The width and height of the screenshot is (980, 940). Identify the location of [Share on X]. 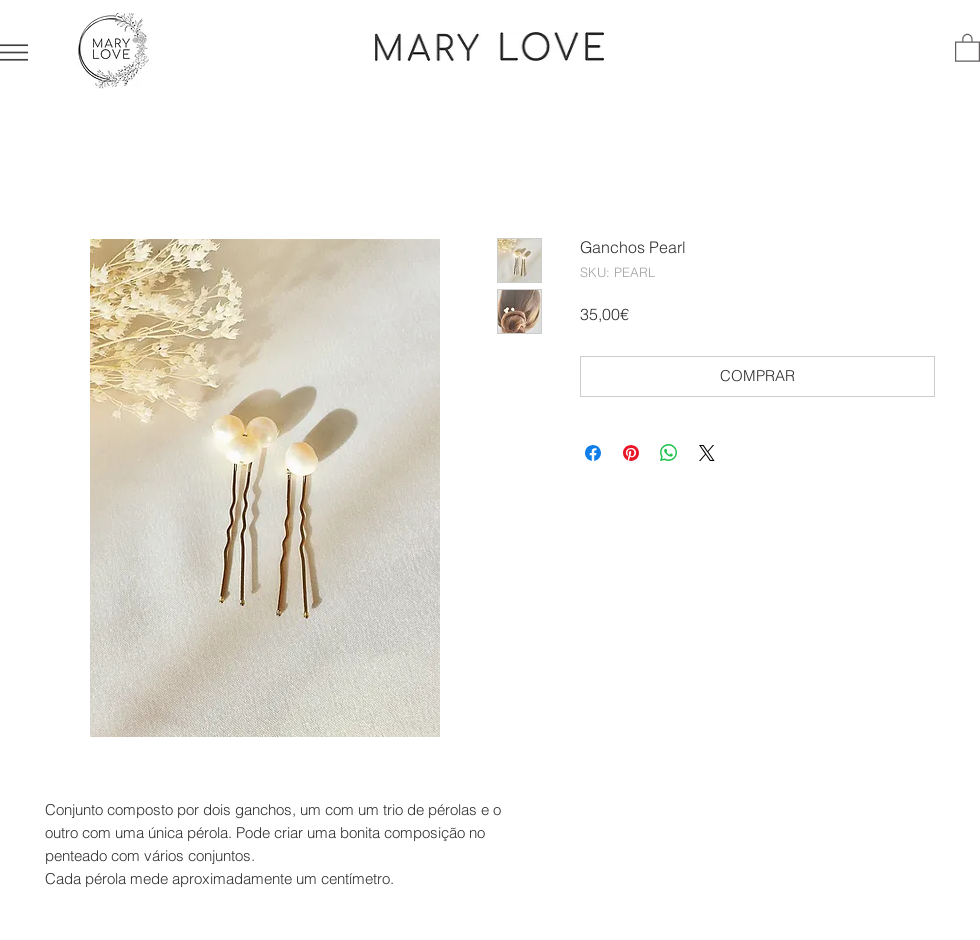
(707, 453).